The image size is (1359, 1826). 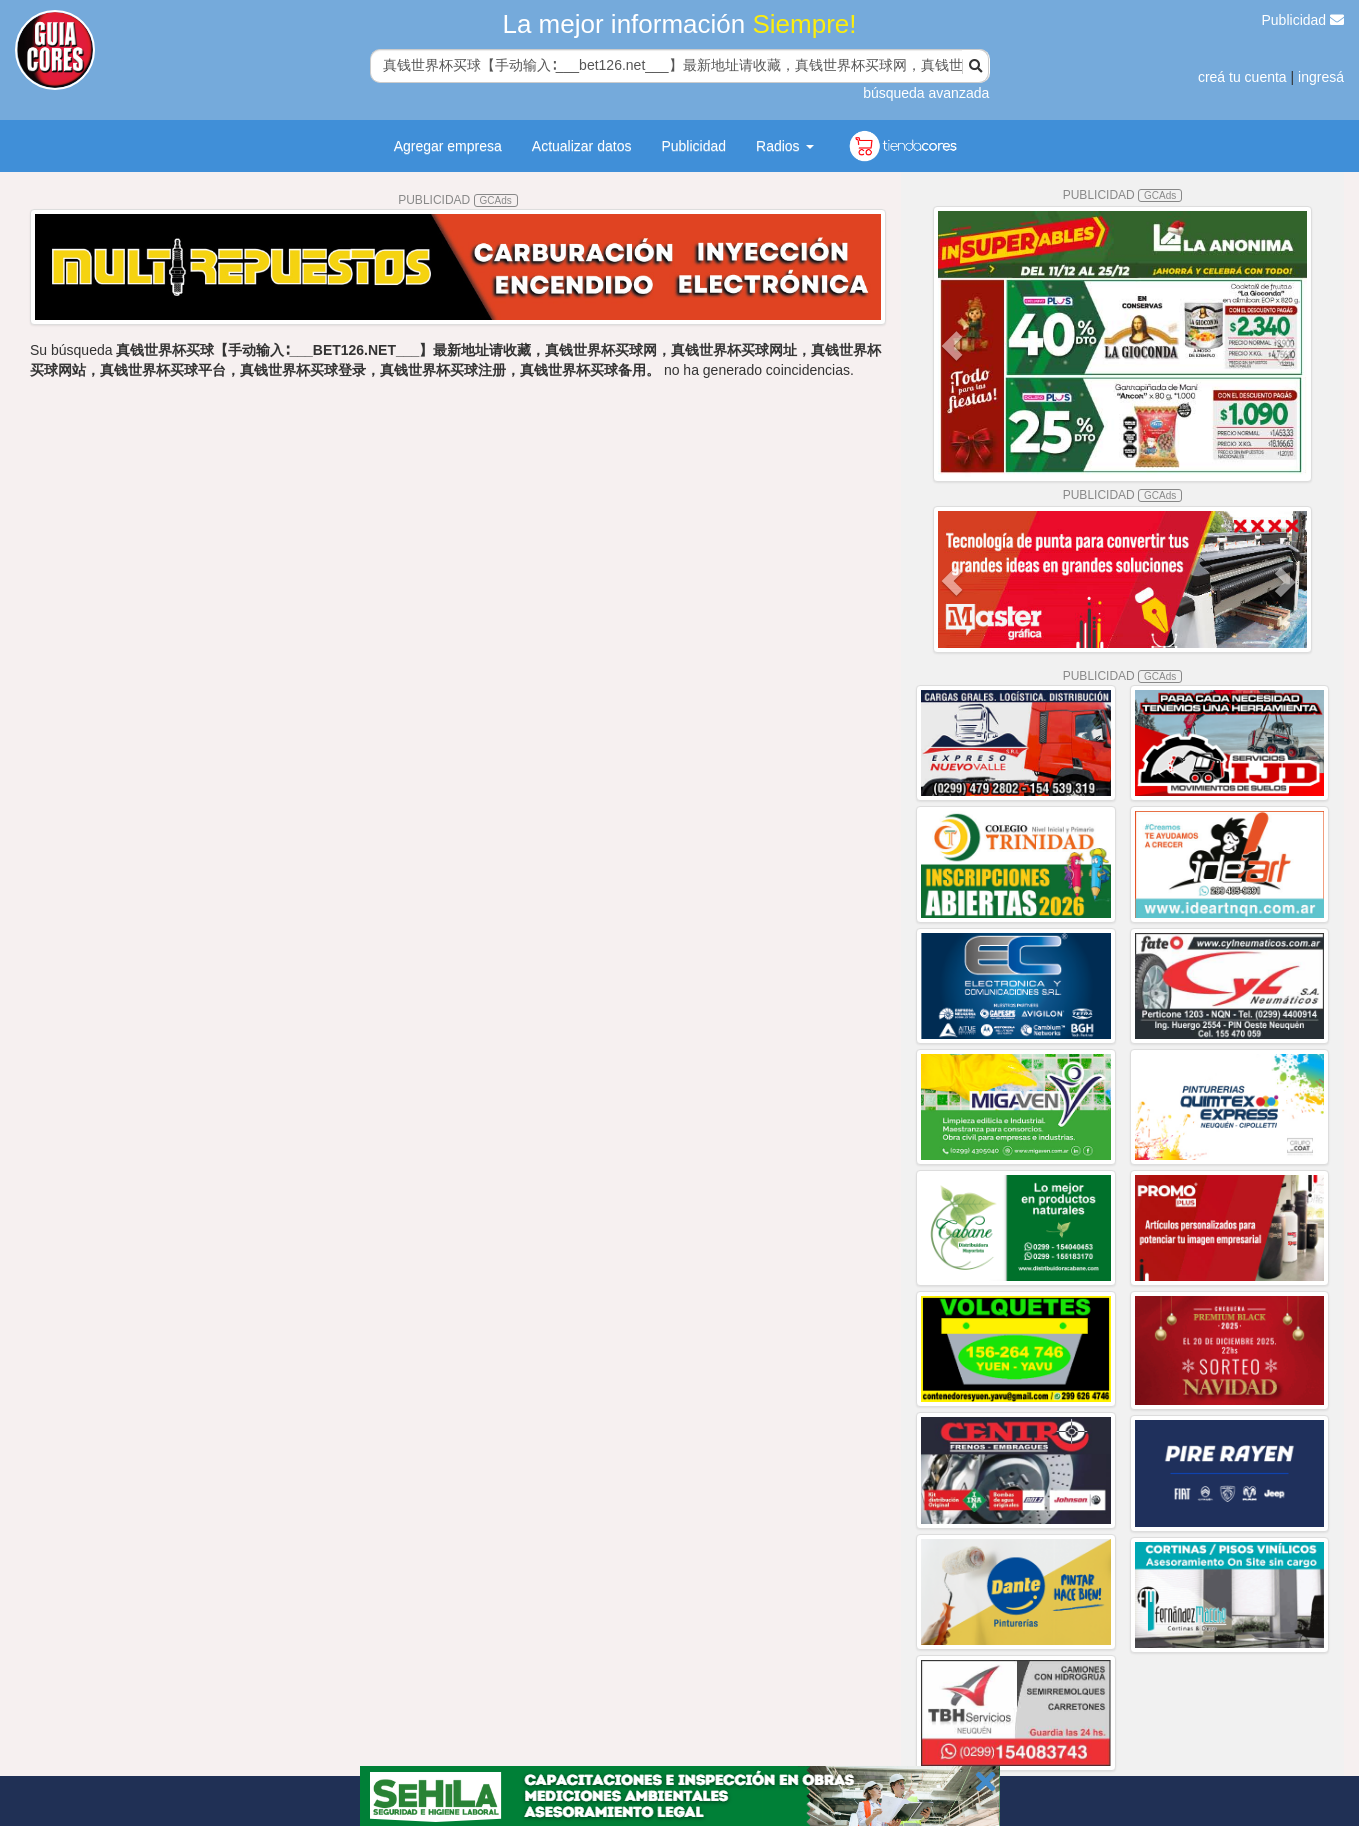 What do you see at coordinates (458, 200) in the screenshot?
I see `PUBLICIDAD` at bounding box center [458, 200].